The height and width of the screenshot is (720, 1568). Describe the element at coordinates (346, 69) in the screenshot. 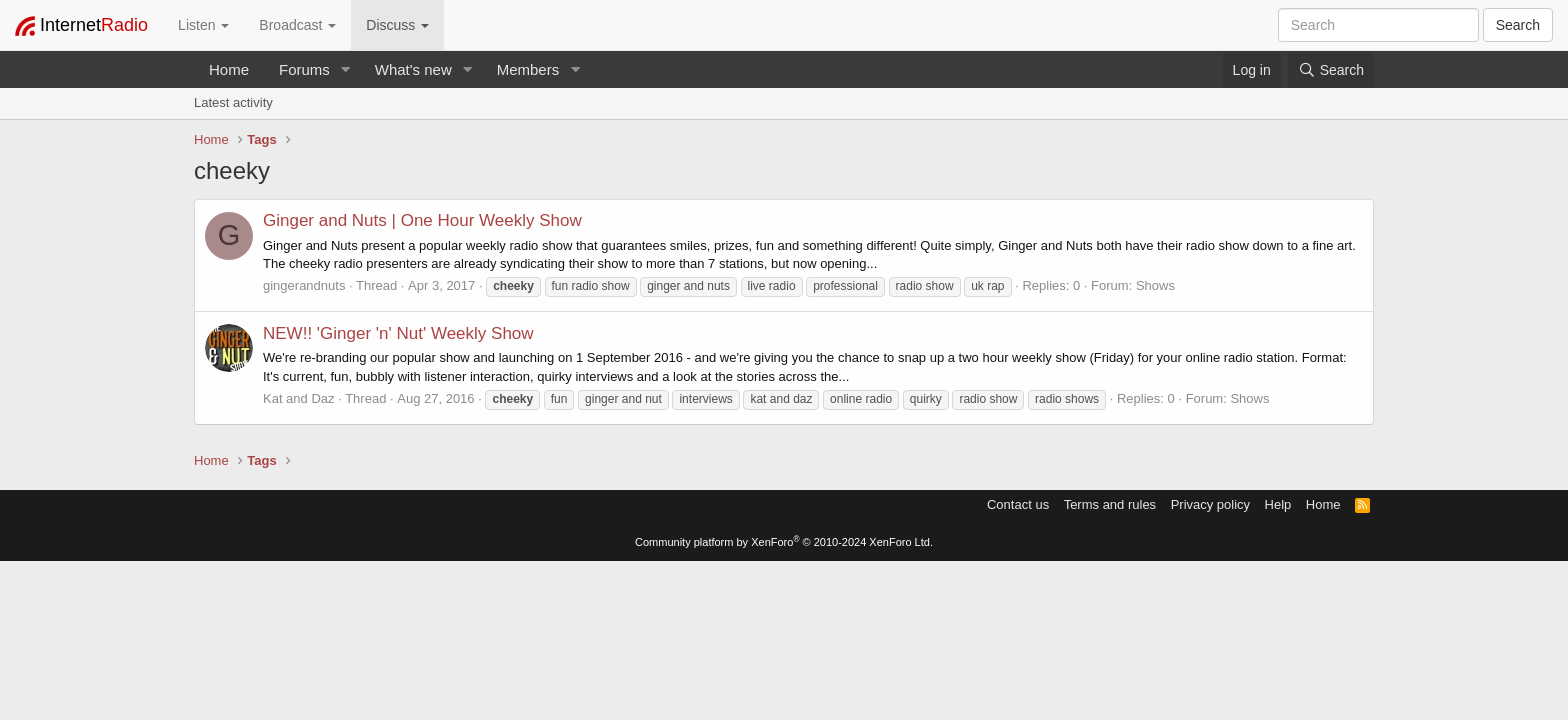

I see `[button]` at that location.